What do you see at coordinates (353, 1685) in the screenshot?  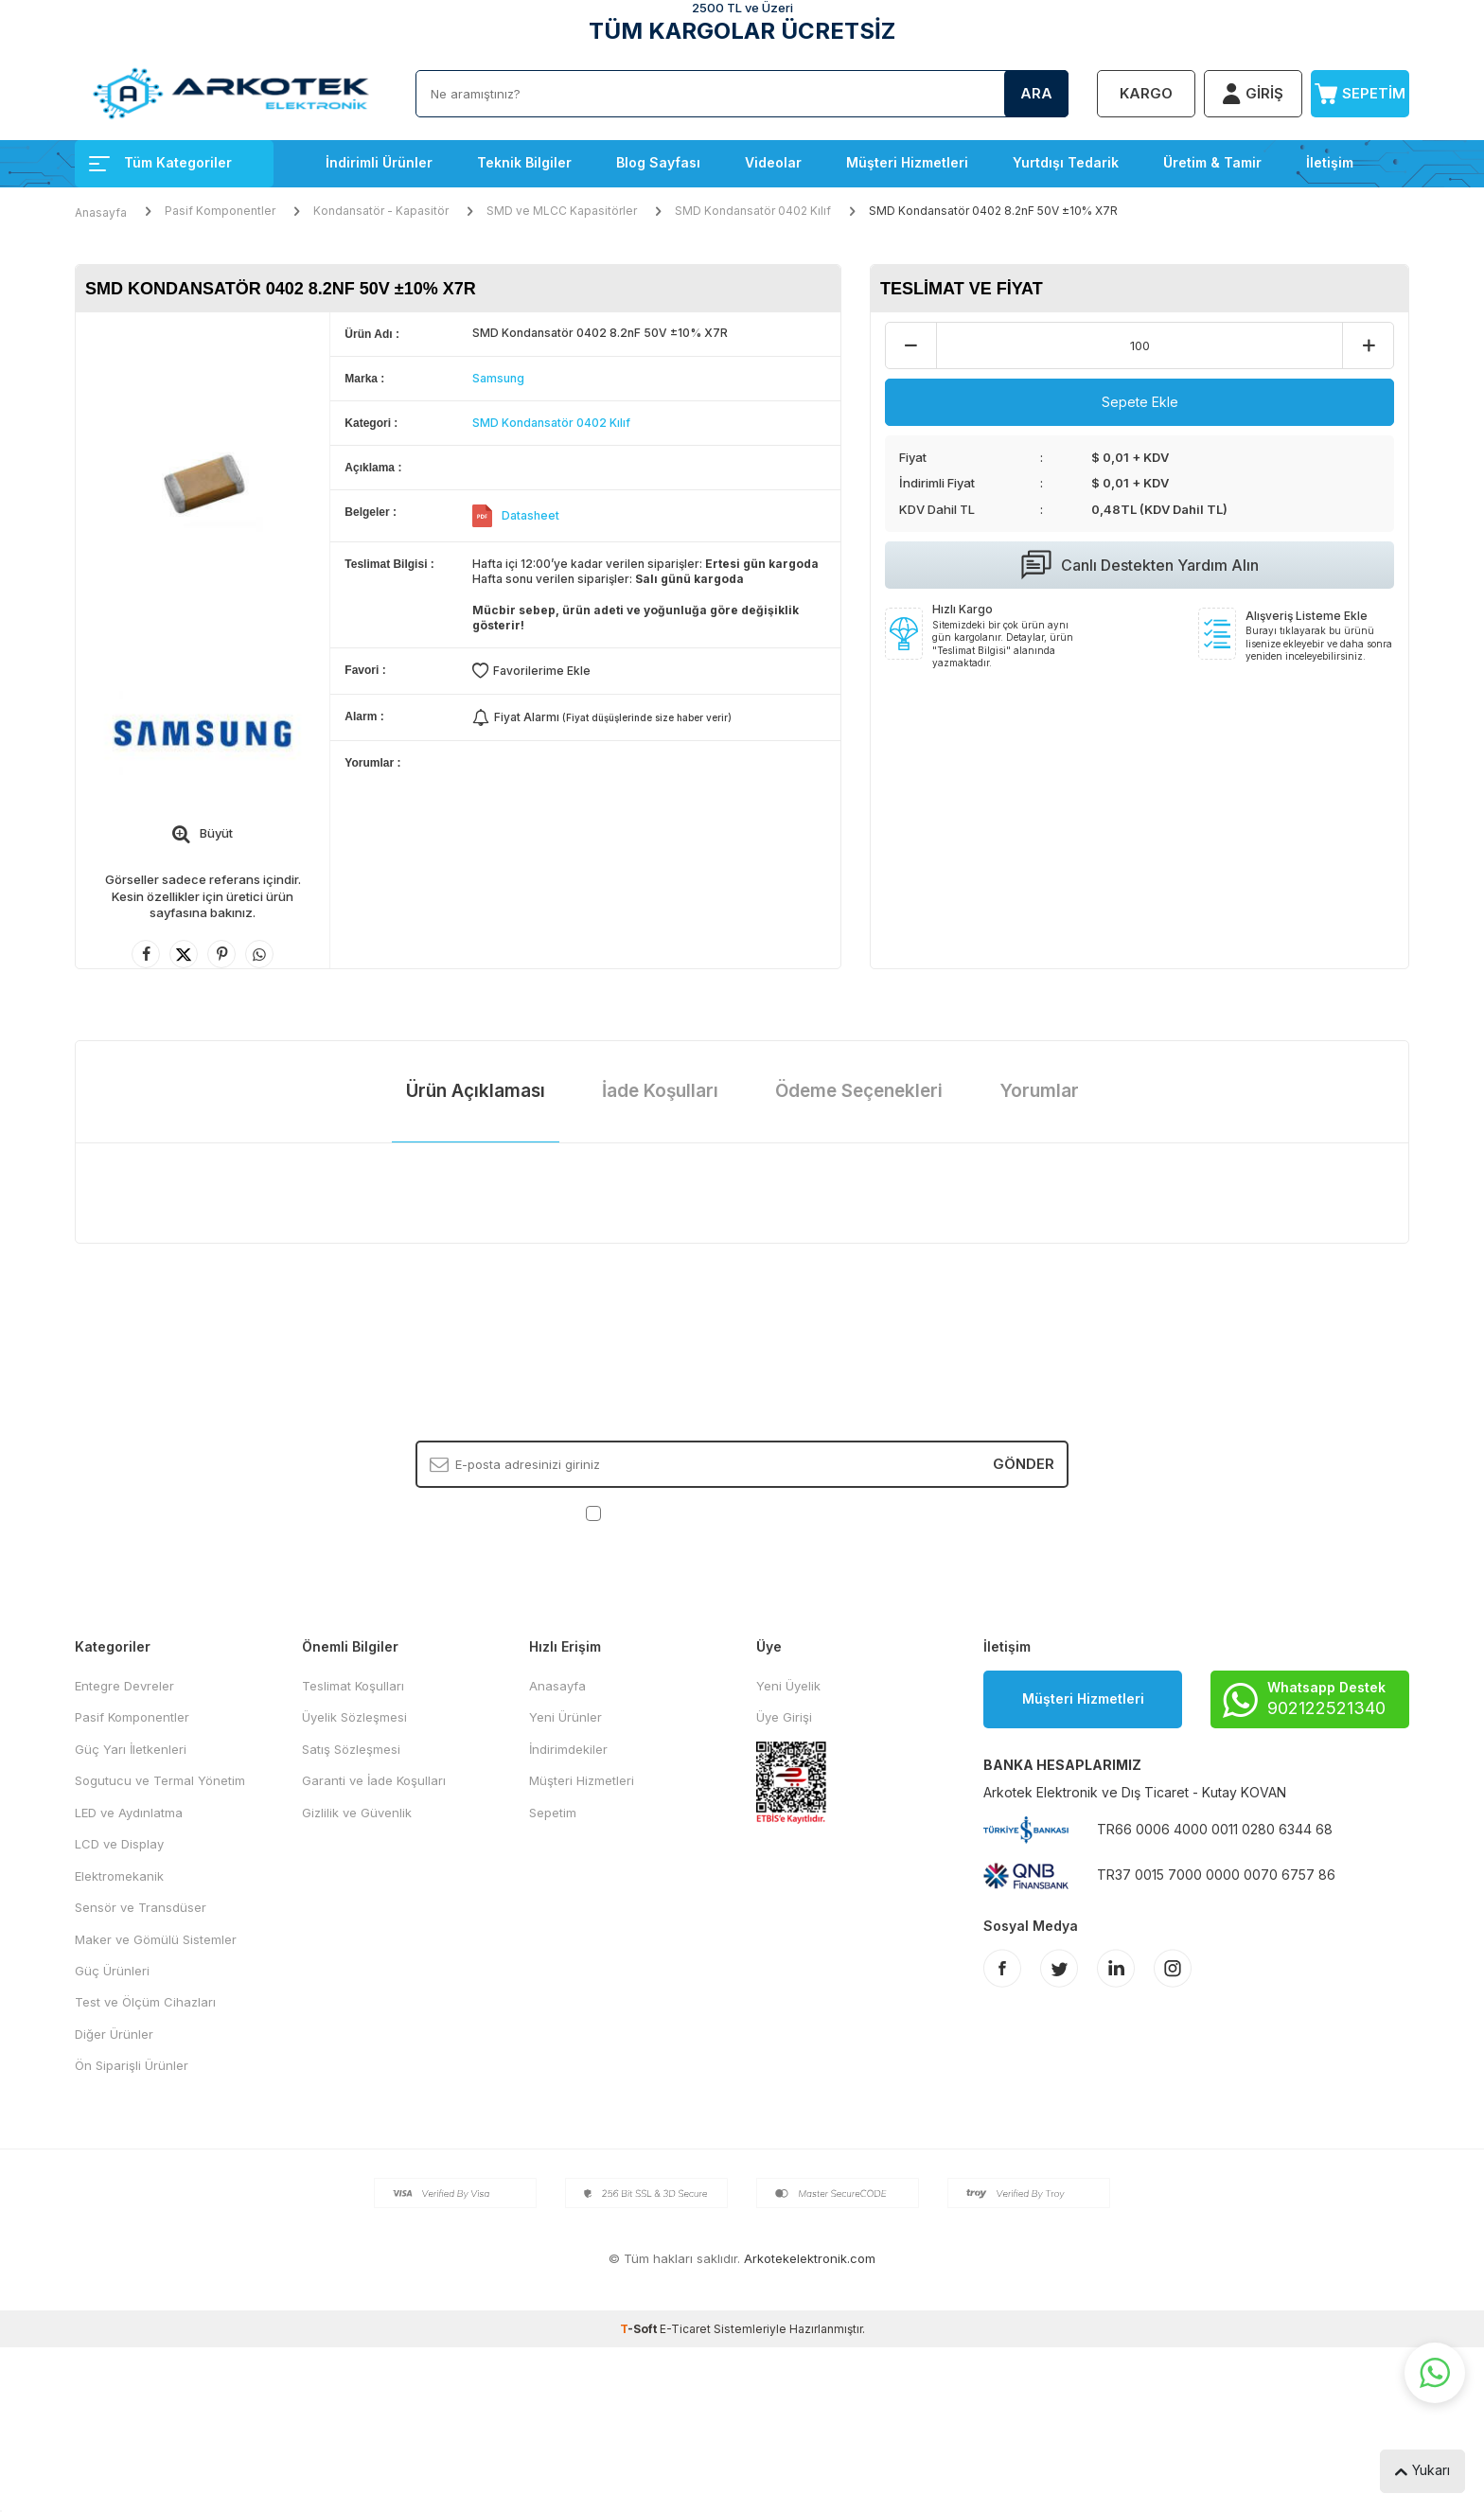 I see `Teslimat Koşulları` at bounding box center [353, 1685].